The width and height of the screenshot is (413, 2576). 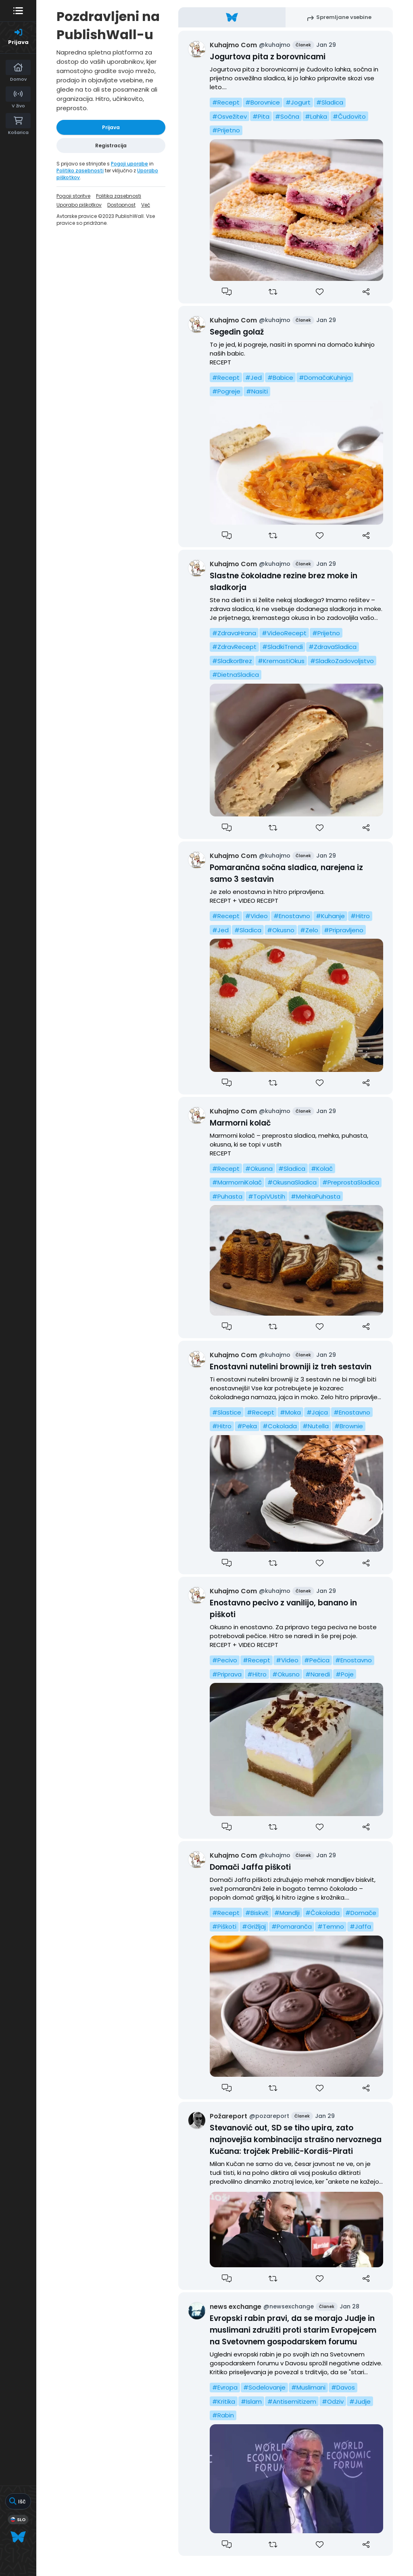 What do you see at coordinates (145, 204) in the screenshot?
I see `Več` at bounding box center [145, 204].